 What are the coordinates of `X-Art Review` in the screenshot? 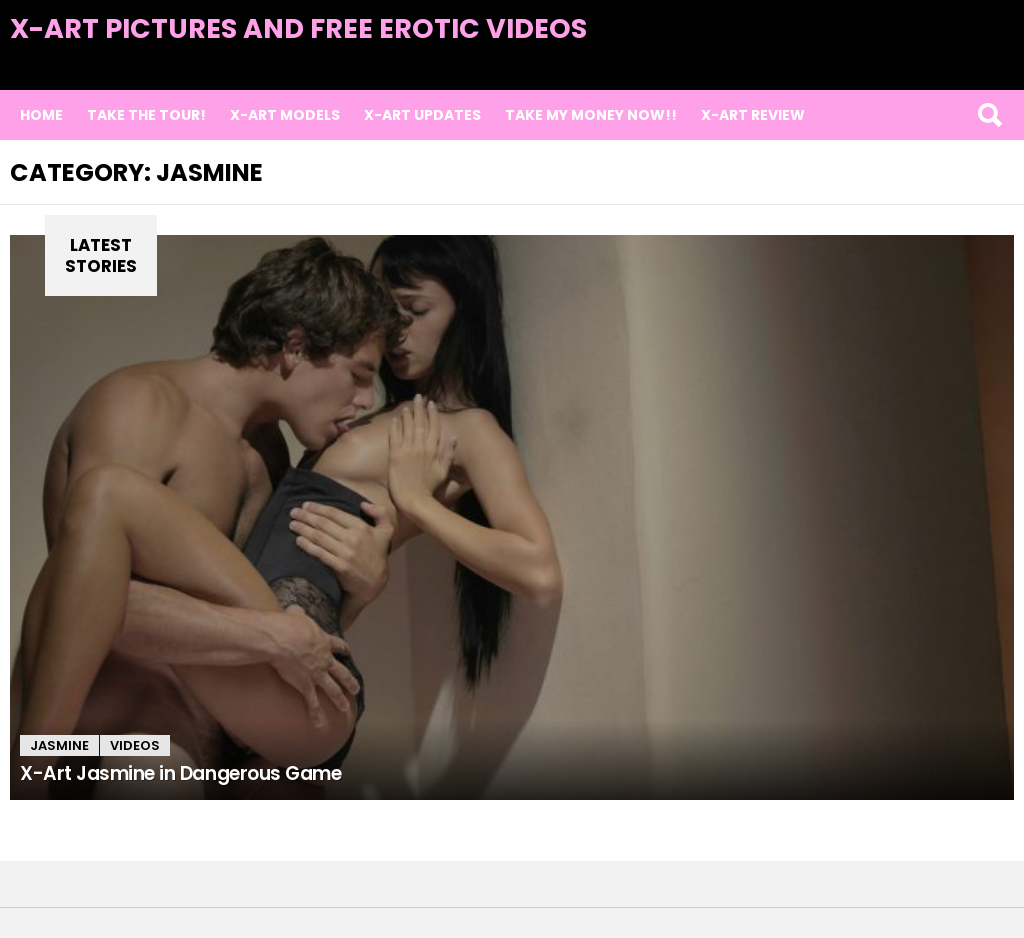 It's located at (753, 115).